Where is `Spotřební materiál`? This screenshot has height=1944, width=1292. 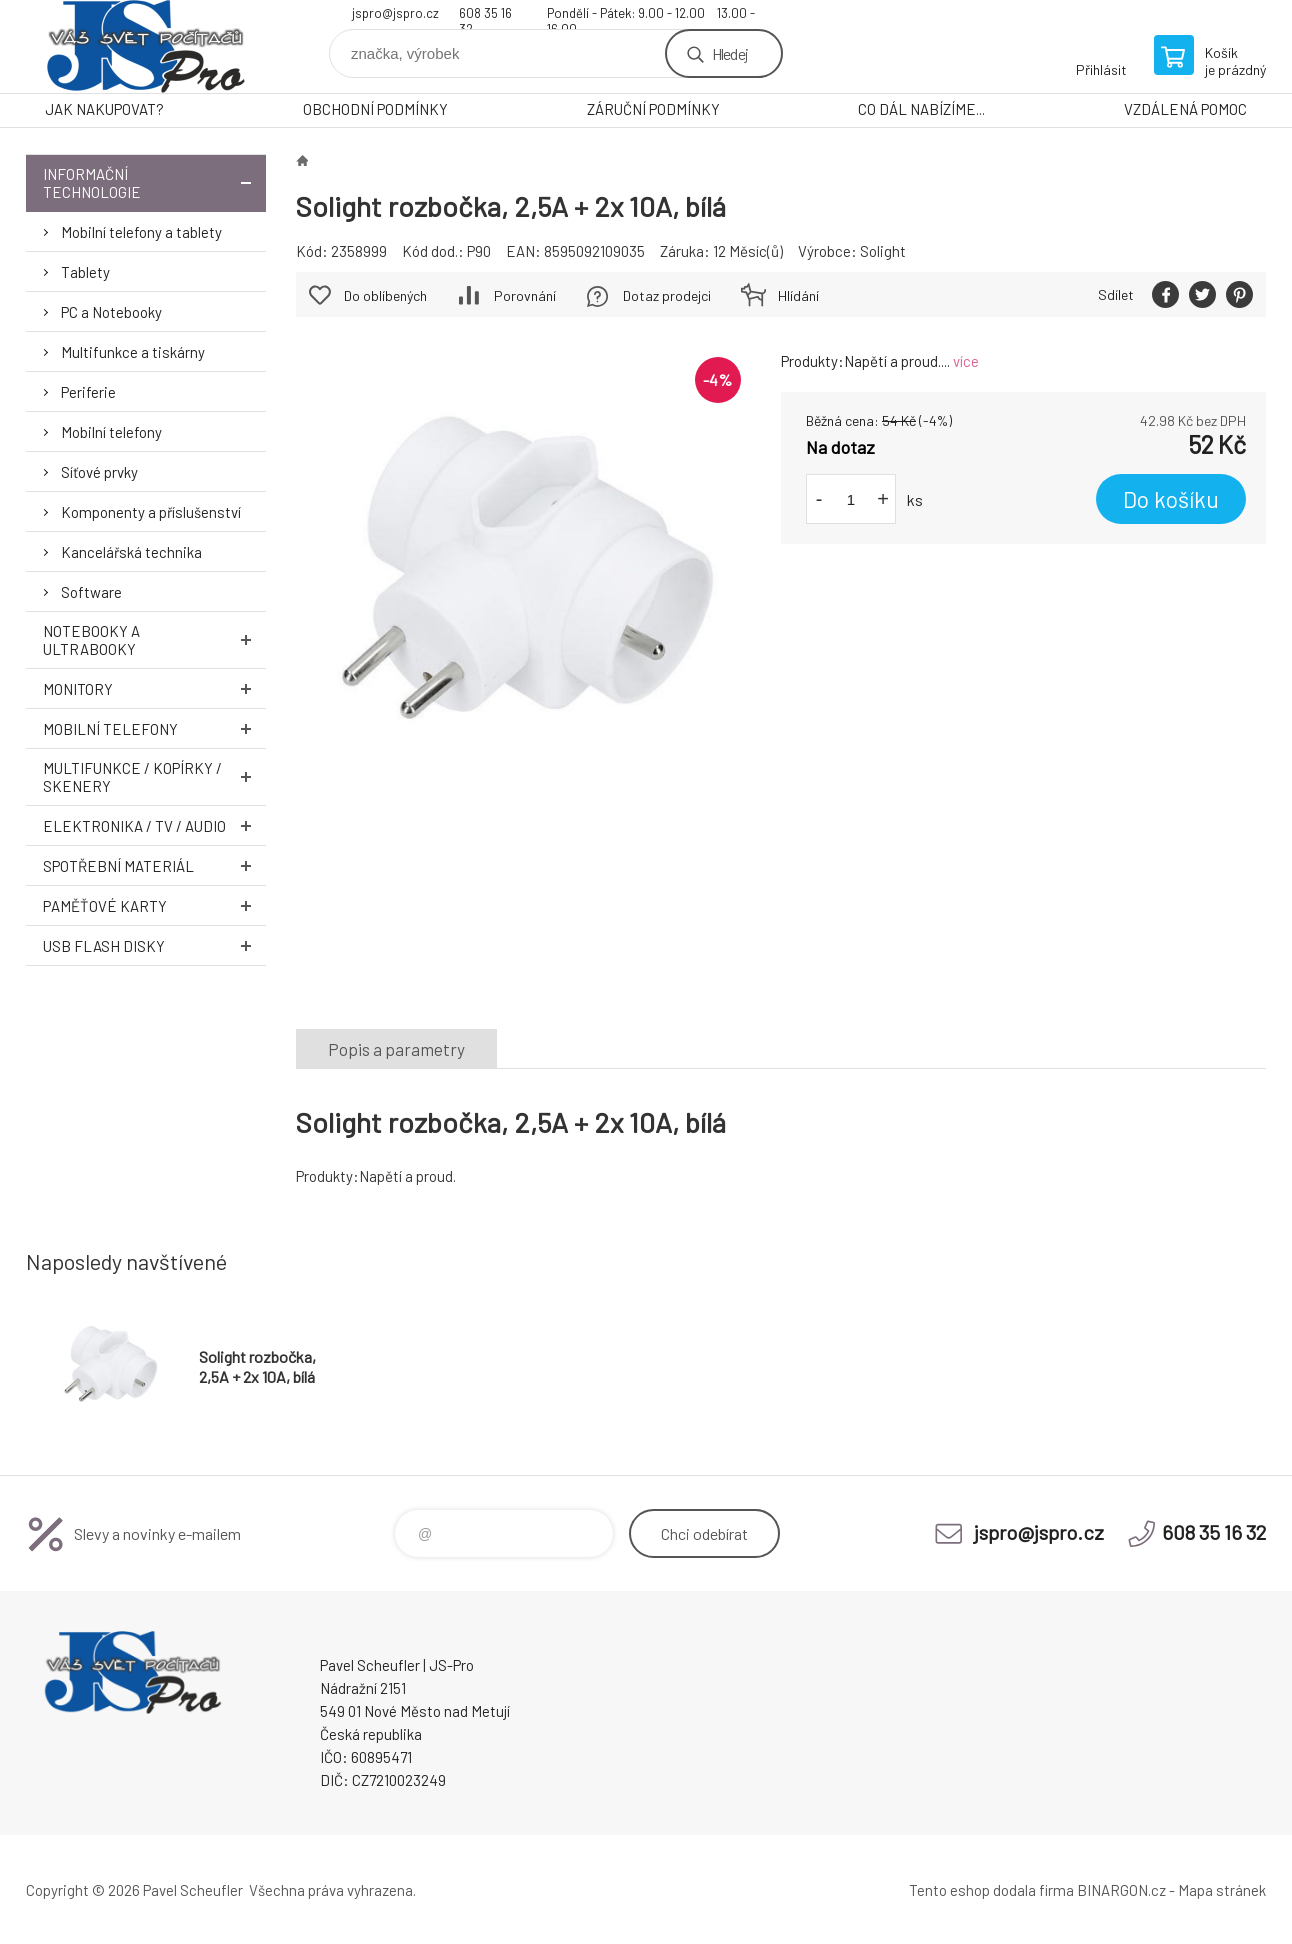
Spotřební materiál is located at coordinates (154, 865).